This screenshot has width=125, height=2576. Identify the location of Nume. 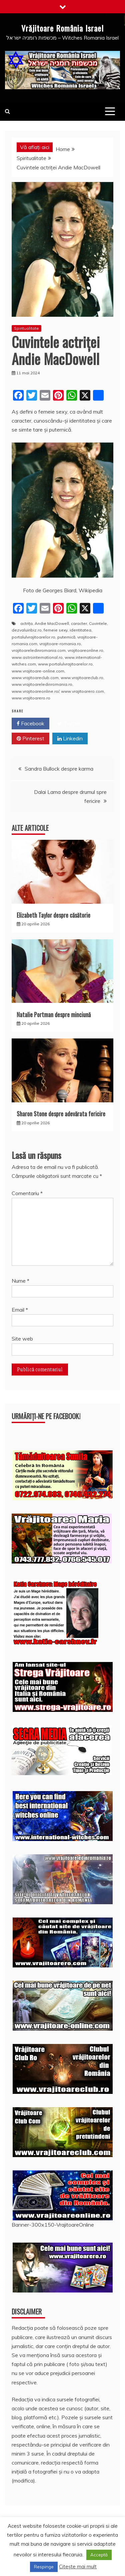
(20, 1280).